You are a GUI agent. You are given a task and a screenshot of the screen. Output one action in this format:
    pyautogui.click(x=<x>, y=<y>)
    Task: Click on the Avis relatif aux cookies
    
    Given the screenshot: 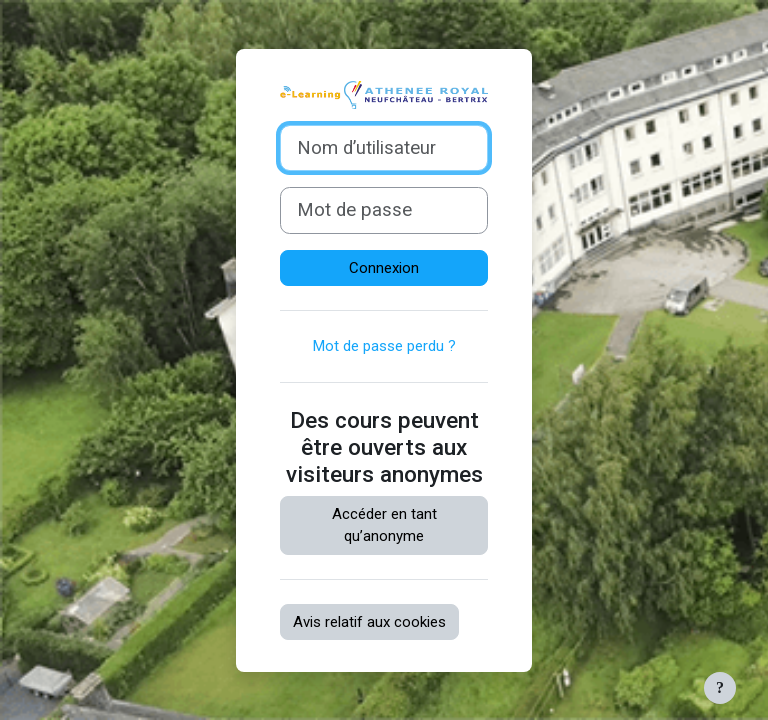 What is the action you would take?
    pyautogui.click(x=369, y=622)
    